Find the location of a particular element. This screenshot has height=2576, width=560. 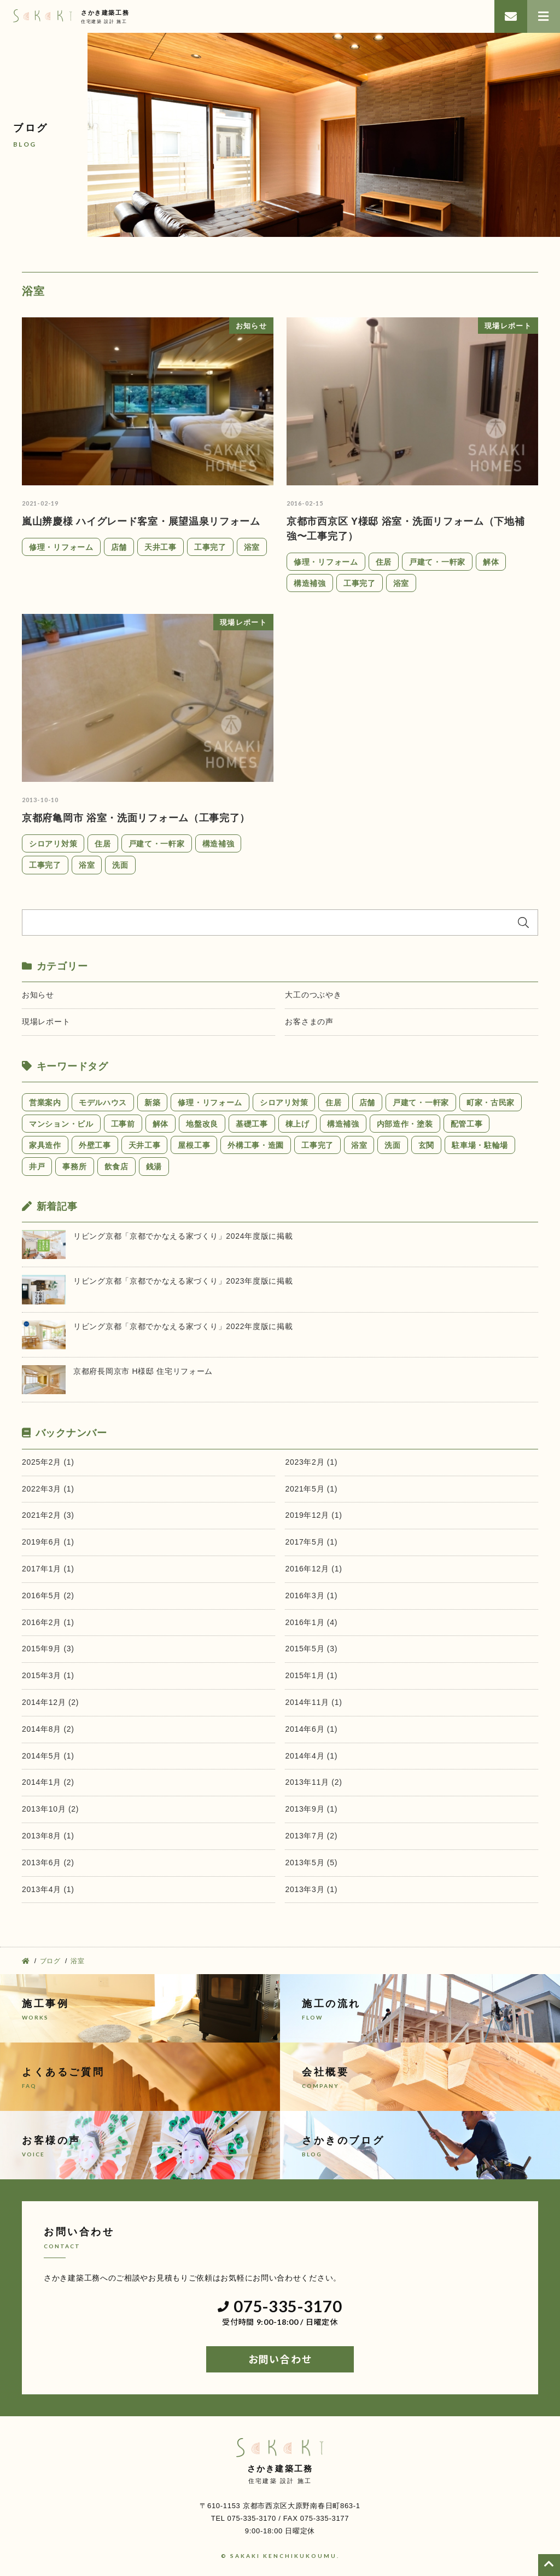

外構工事・造園 is located at coordinates (256, 1145).